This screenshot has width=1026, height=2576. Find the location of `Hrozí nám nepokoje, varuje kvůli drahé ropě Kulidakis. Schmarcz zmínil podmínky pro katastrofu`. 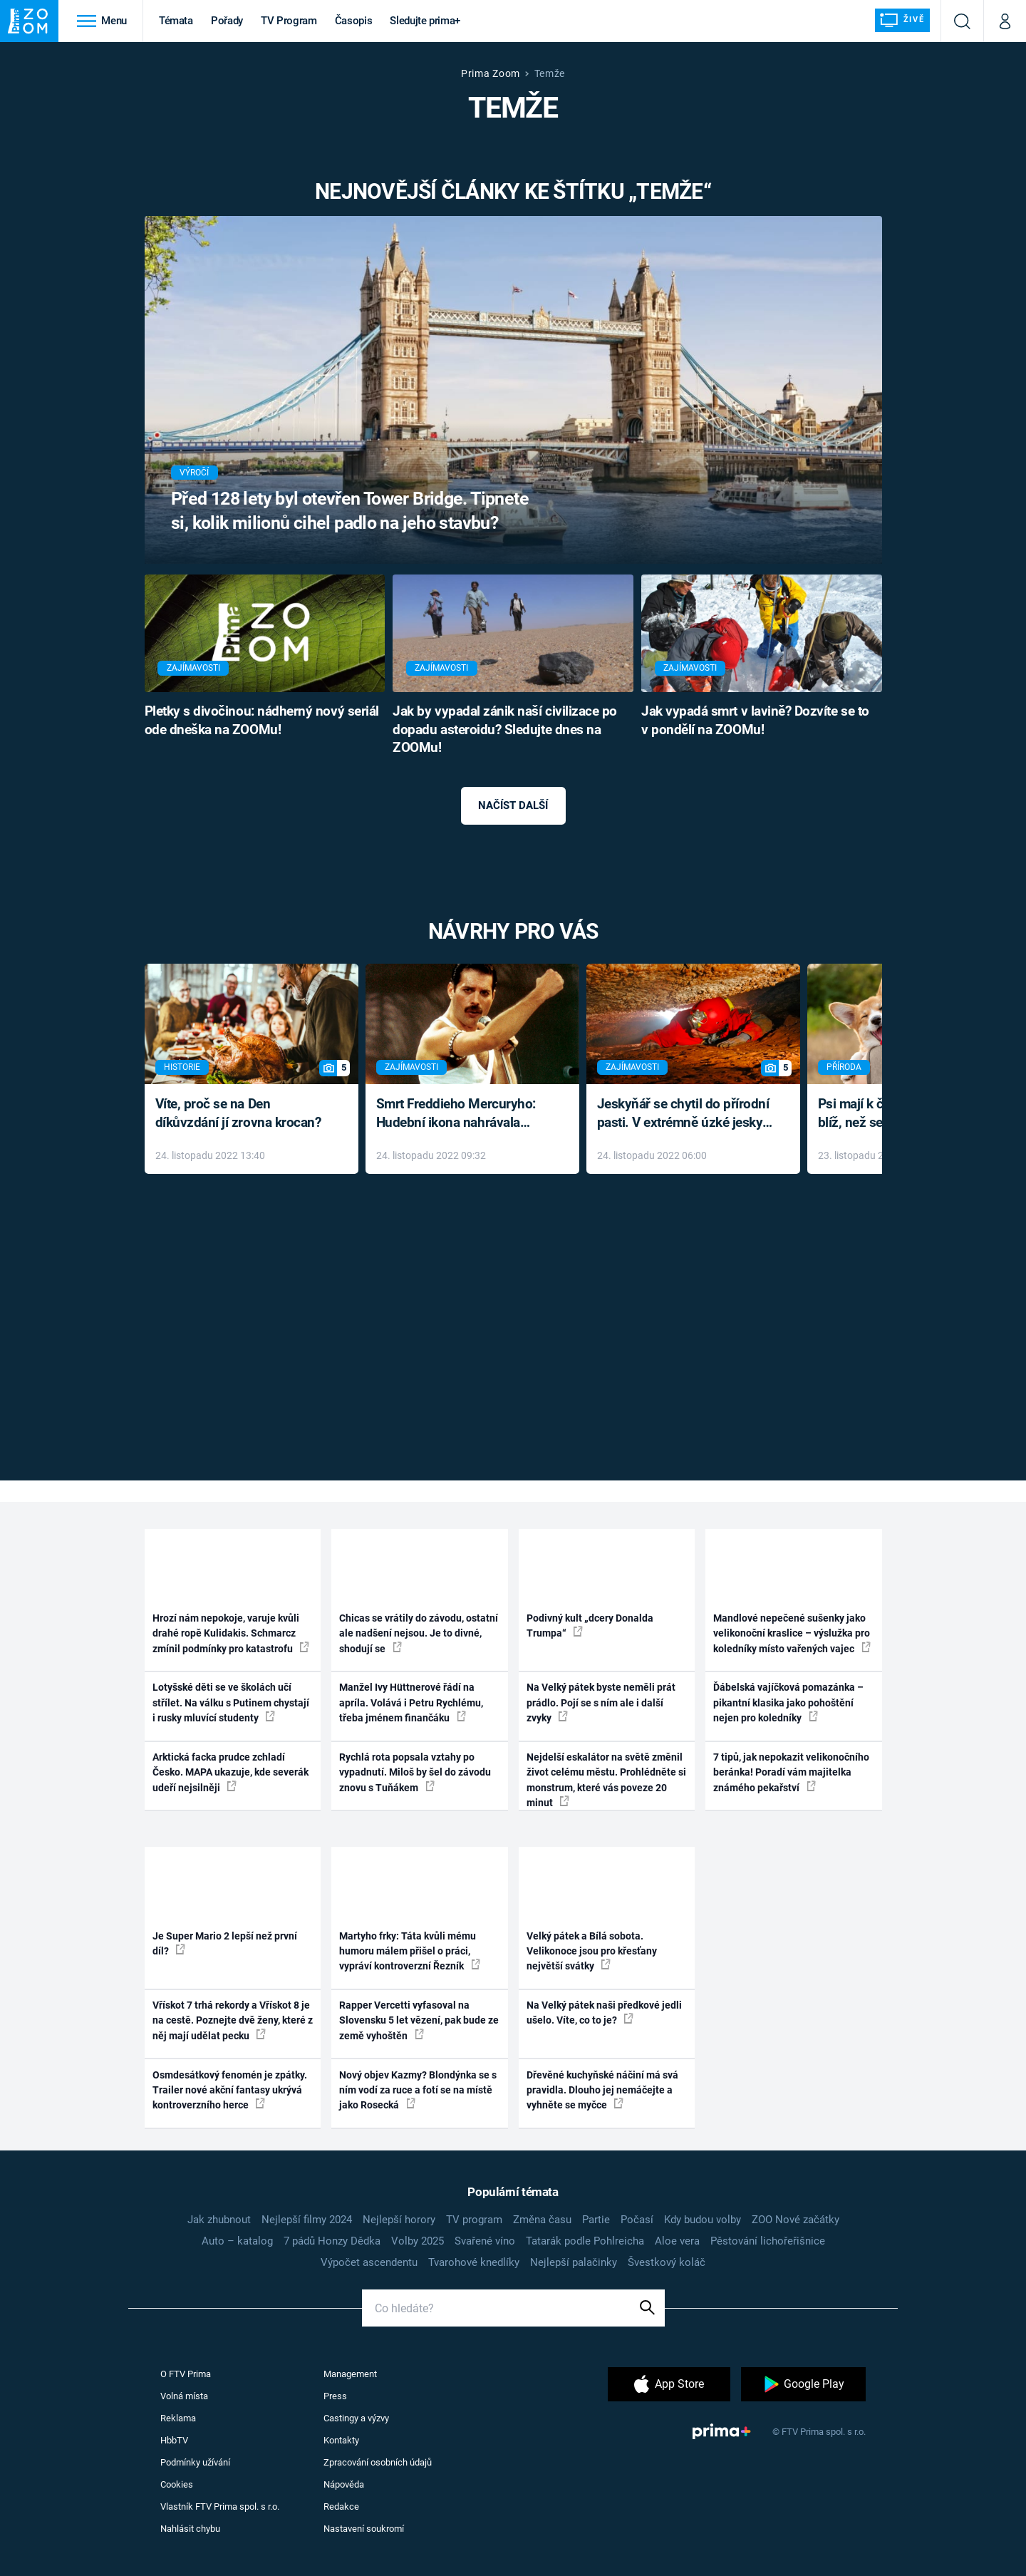

Hrozí nám nepokoje, varuje kvůli drahé ropě Kulidakis. Schmarcz zmínil podmínky pro katastrofu is located at coordinates (230, 1633).